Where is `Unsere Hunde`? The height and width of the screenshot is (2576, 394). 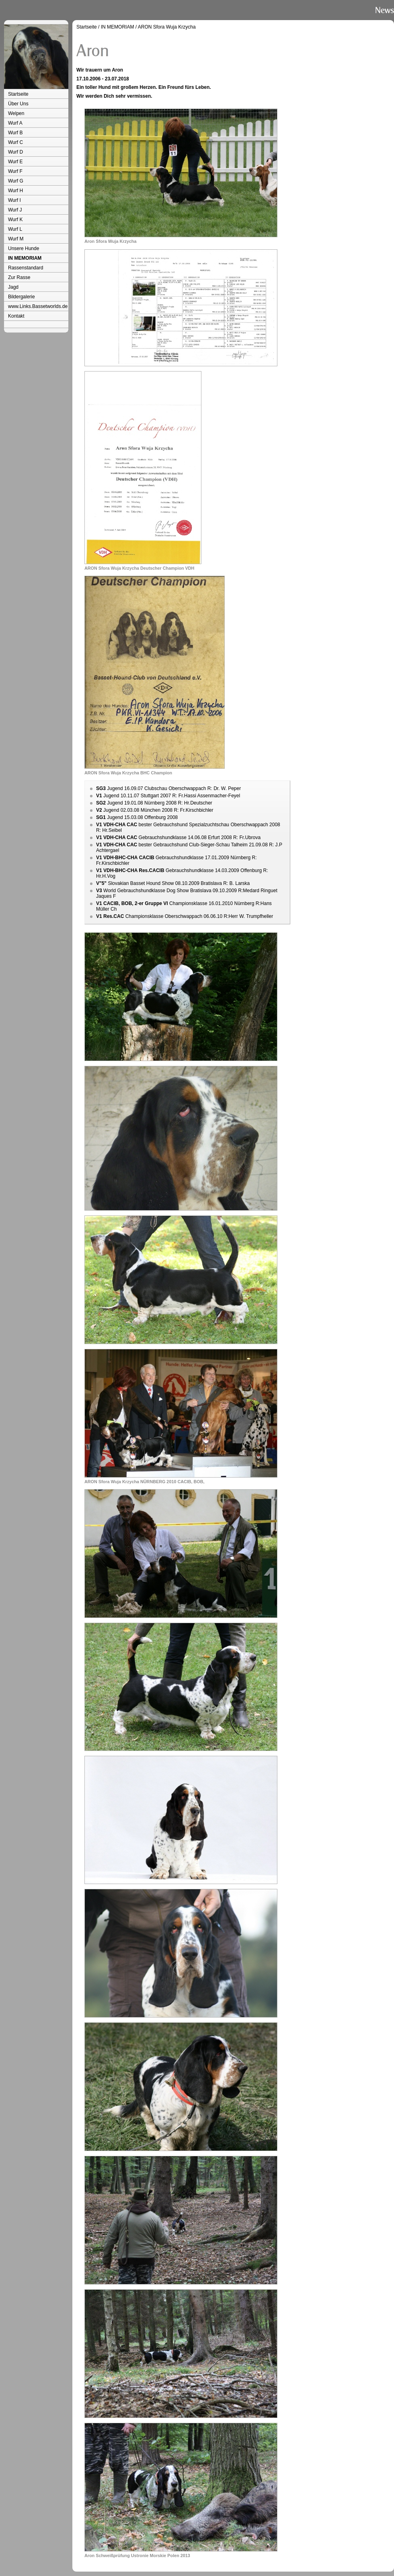
Unsere Hunde is located at coordinates (23, 248).